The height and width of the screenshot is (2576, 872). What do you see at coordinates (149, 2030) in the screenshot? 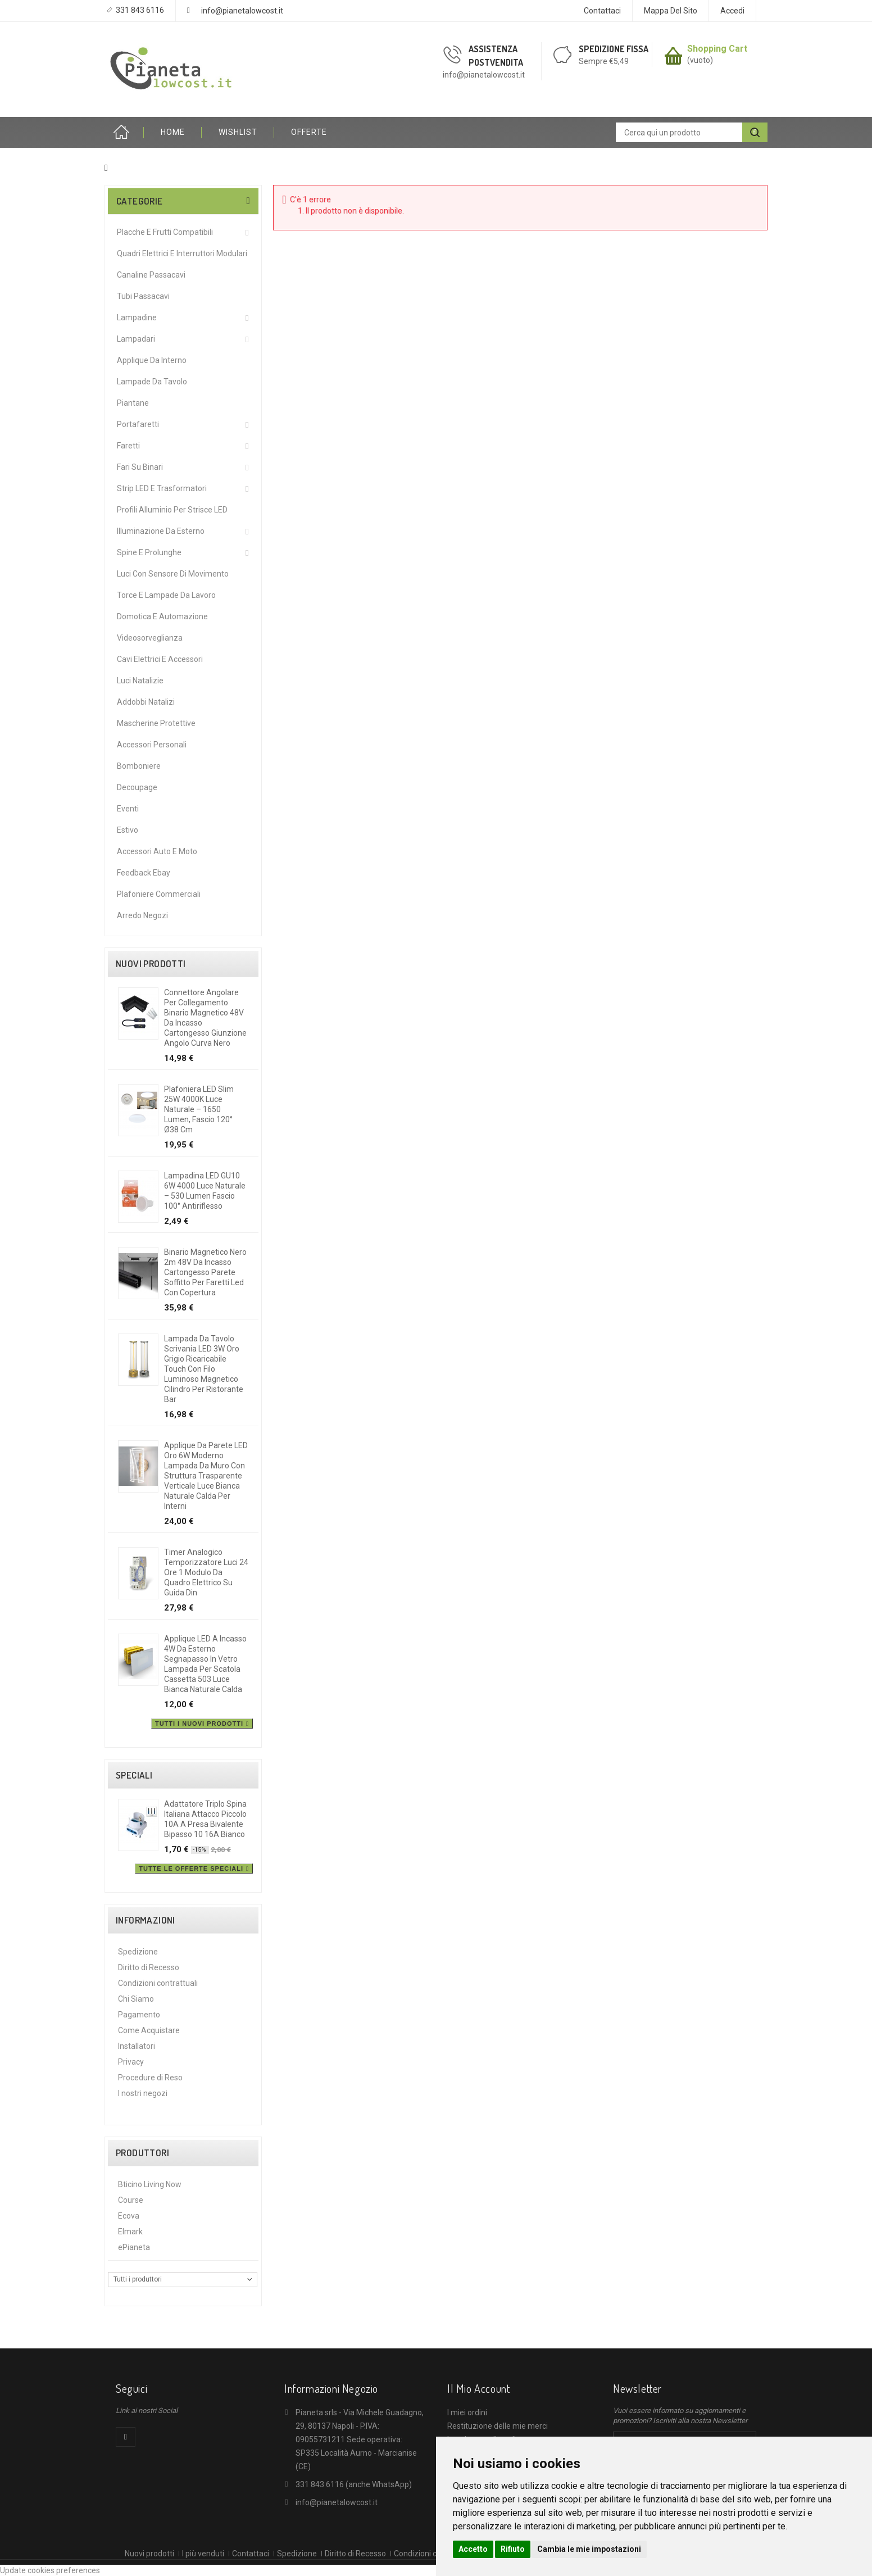
I see `Come Acquistare` at bounding box center [149, 2030].